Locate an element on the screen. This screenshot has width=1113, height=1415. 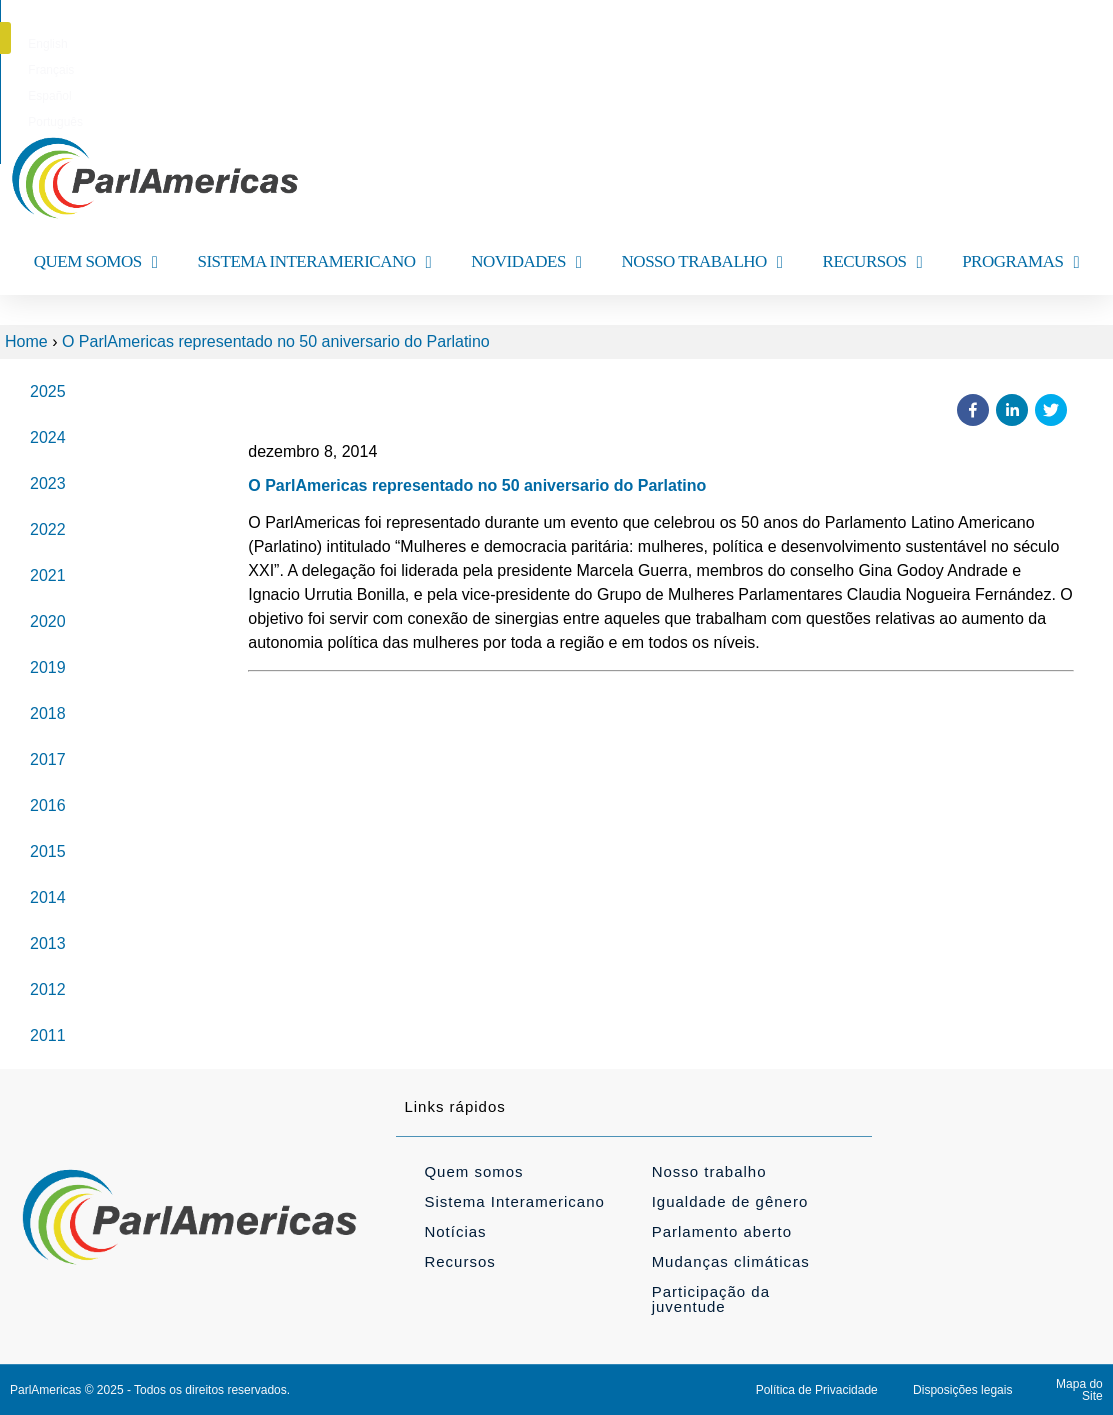
O ParlAmericas representado no 50 aniversario do Parlatino is located at coordinates (276, 341).